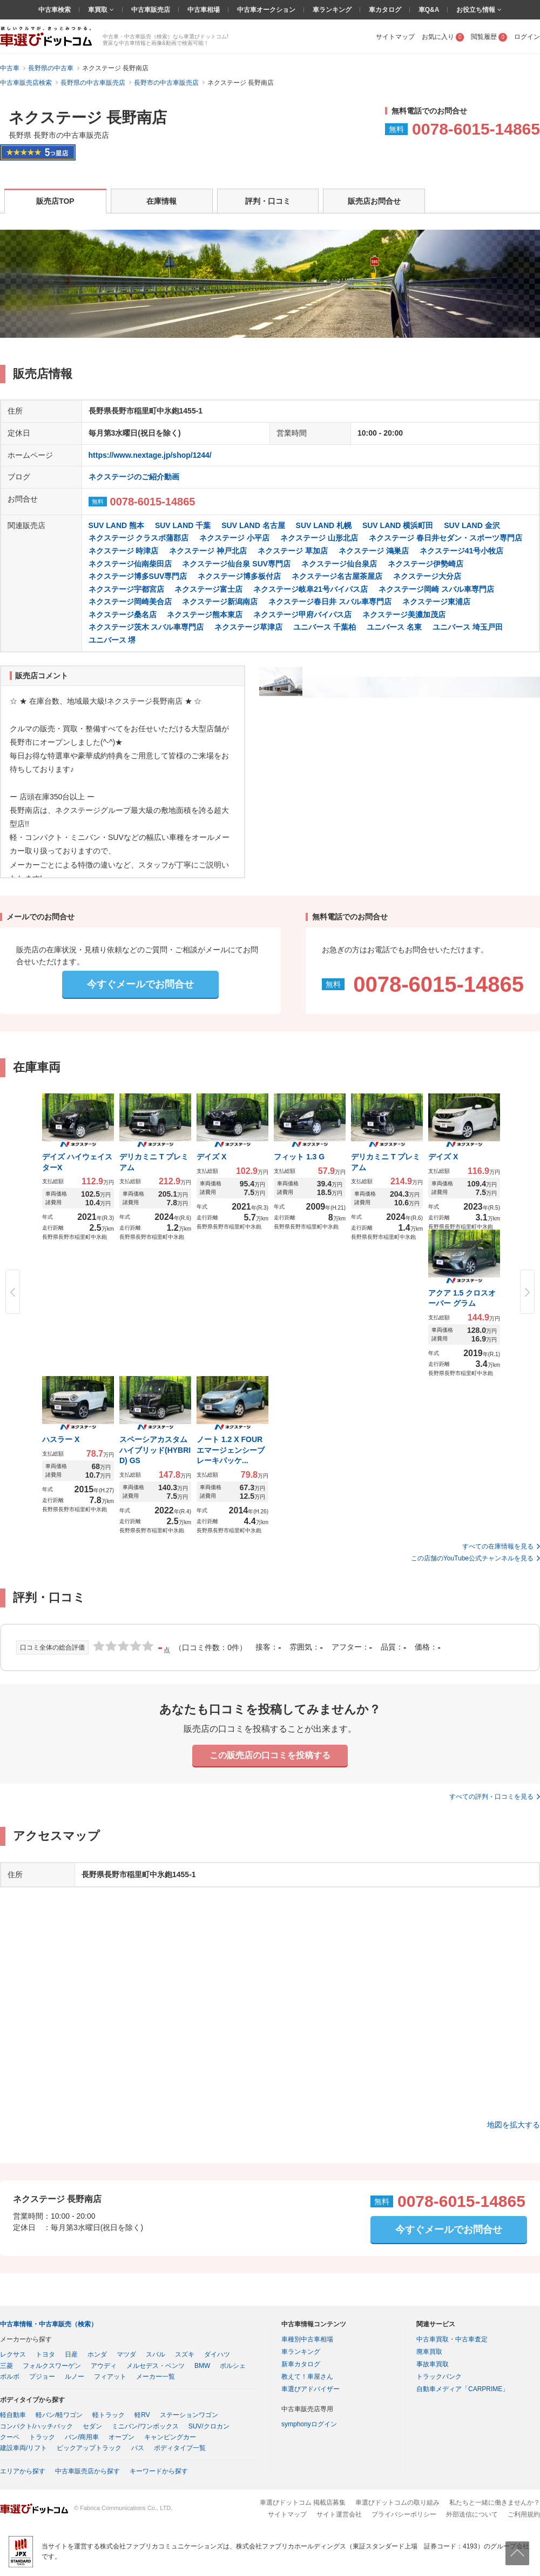  What do you see at coordinates (36, 2426) in the screenshot?
I see `コンパクト/ハッチバック` at bounding box center [36, 2426].